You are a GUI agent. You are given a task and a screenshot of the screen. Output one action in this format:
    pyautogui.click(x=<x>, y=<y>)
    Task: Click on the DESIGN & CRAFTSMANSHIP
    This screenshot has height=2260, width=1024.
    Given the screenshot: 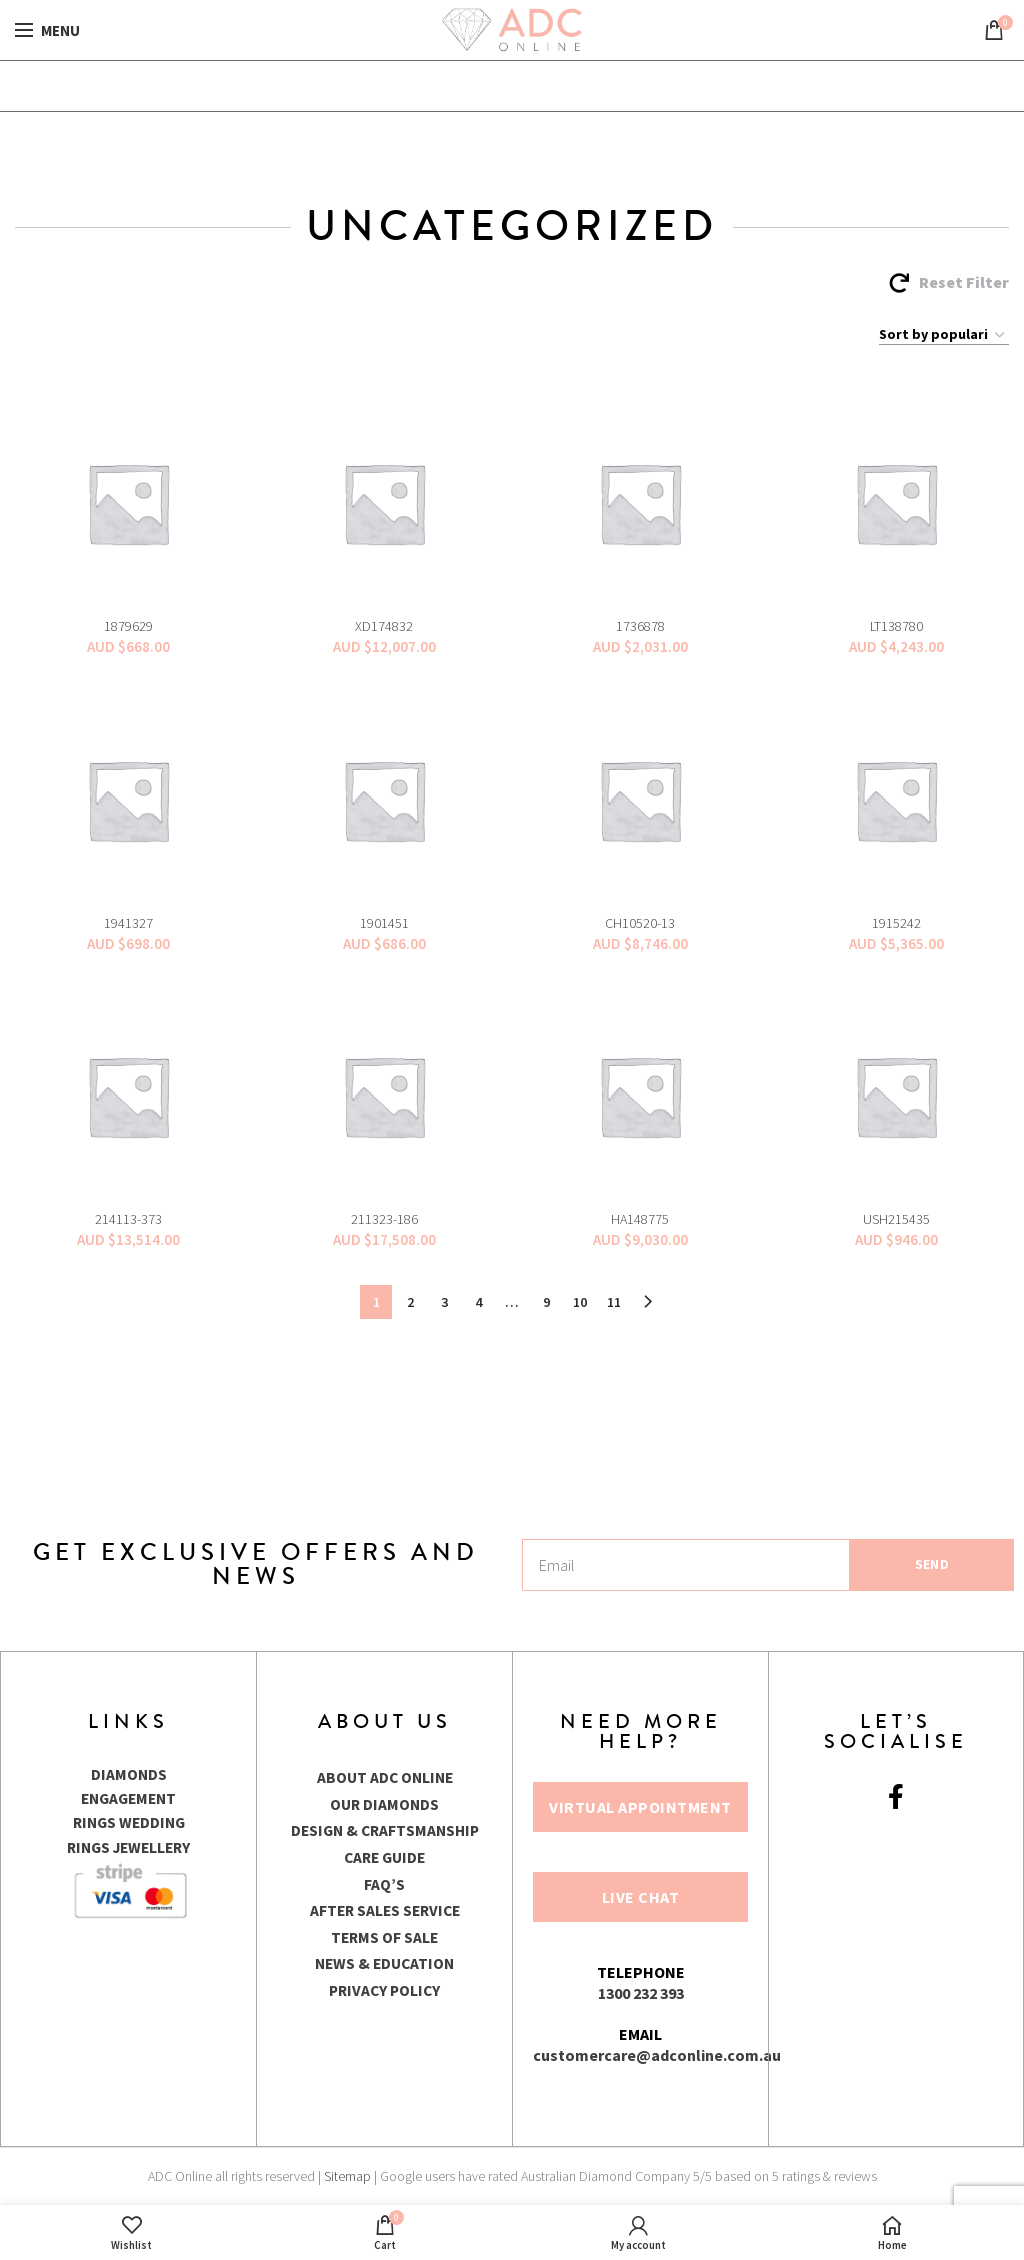 What is the action you would take?
    pyautogui.click(x=385, y=1830)
    